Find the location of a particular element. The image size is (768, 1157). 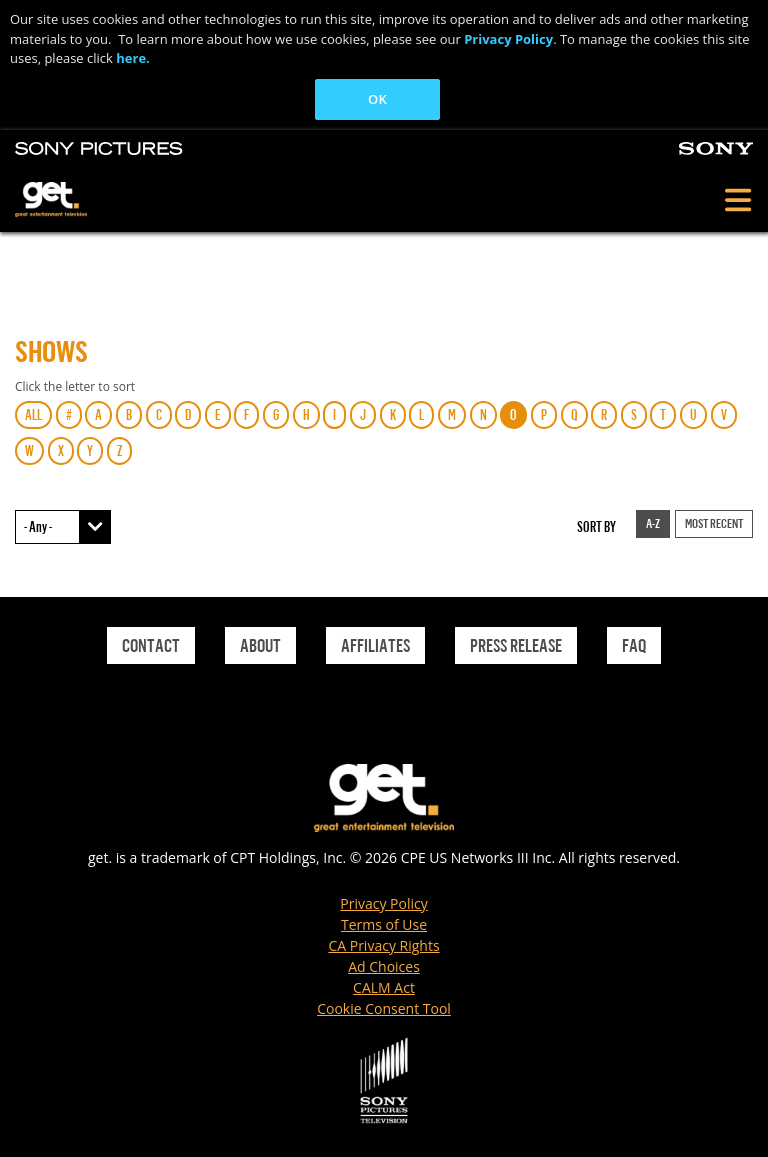

OK is located at coordinates (377, 99).